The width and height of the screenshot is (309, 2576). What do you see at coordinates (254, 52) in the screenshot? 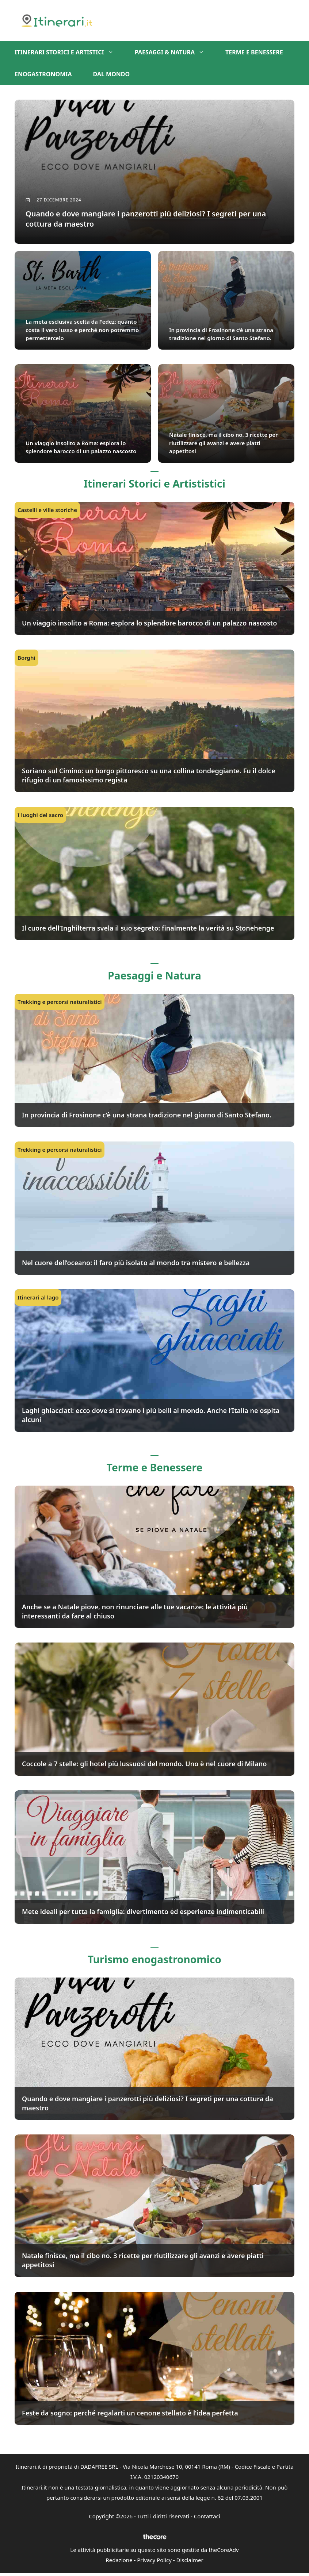
I see `Terme e benessere` at bounding box center [254, 52].